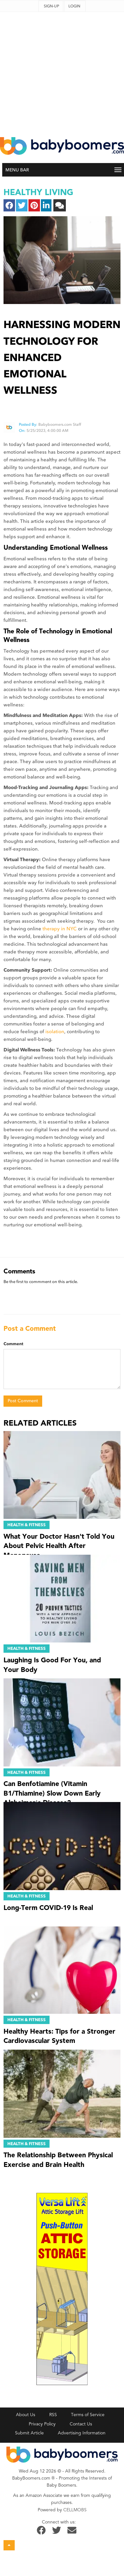 Image resolution: width=124 pixels, height=2576 pixels. What do you see at coordinates (53, 2414) in the screenshot?
I see `RSS` at bounding box center [53, 2414].